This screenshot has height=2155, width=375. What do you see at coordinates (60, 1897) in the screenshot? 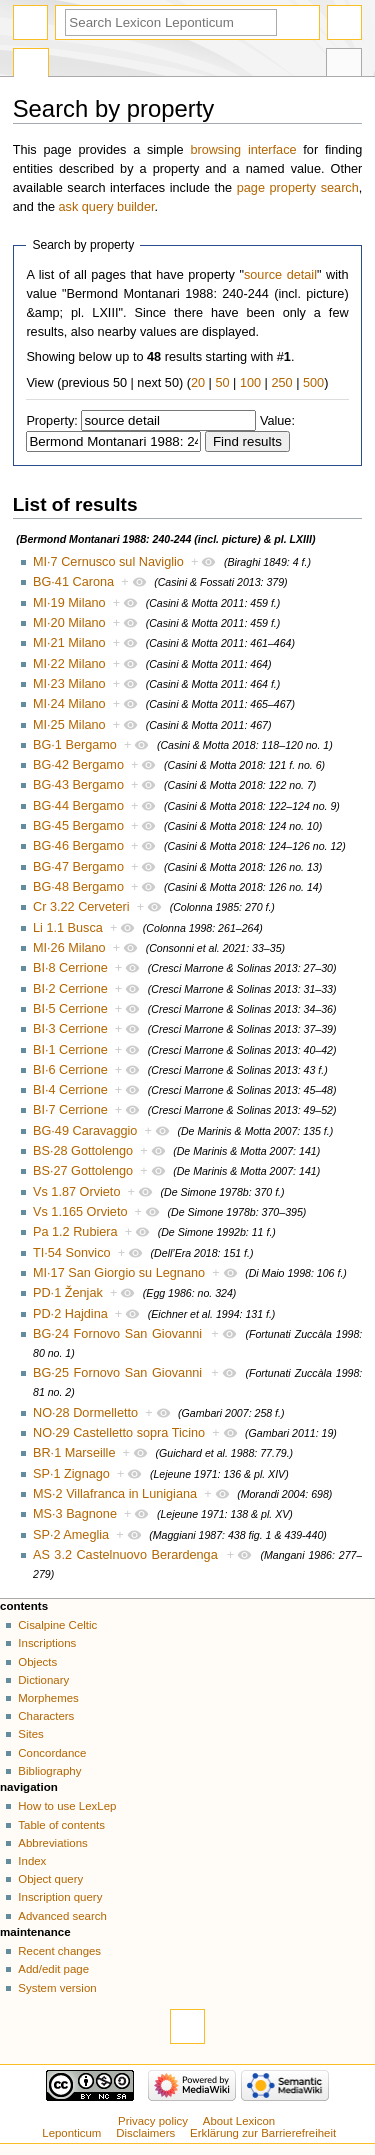
I see `Inscription query` at bounding box center [60, 1897].